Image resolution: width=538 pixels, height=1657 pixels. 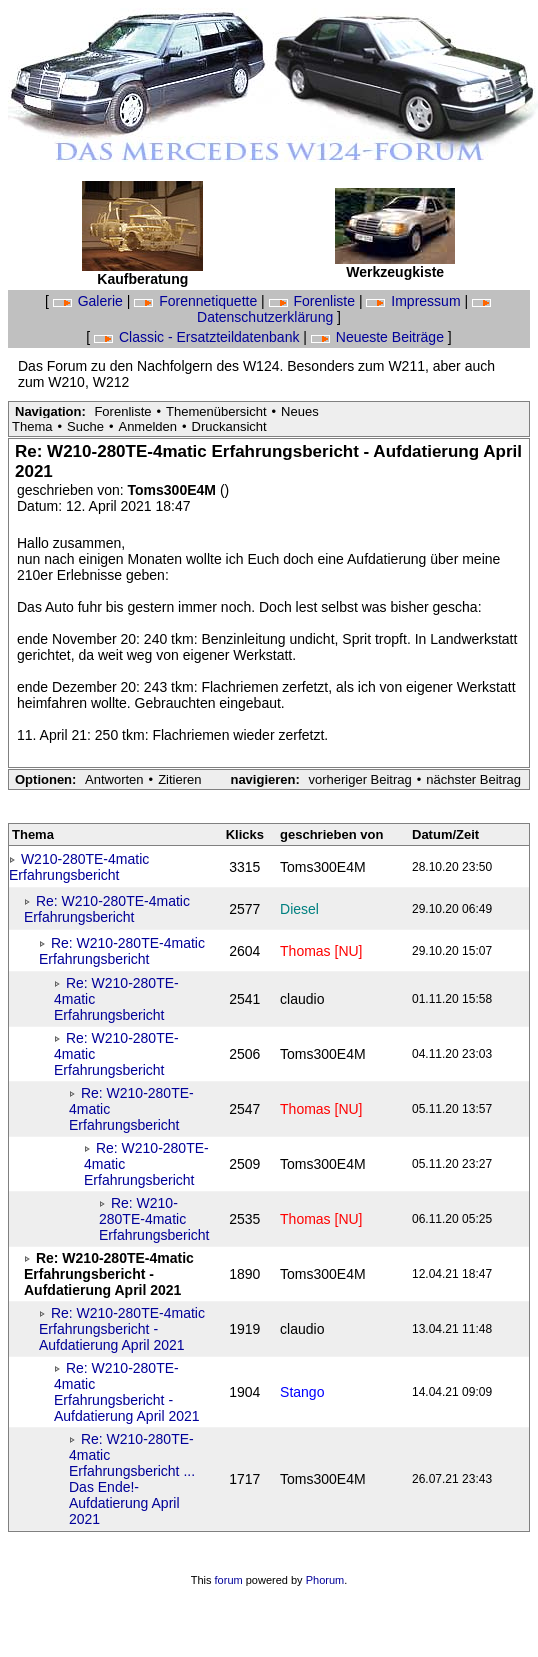 I want to click on forum, so click(x=229, y=1580).